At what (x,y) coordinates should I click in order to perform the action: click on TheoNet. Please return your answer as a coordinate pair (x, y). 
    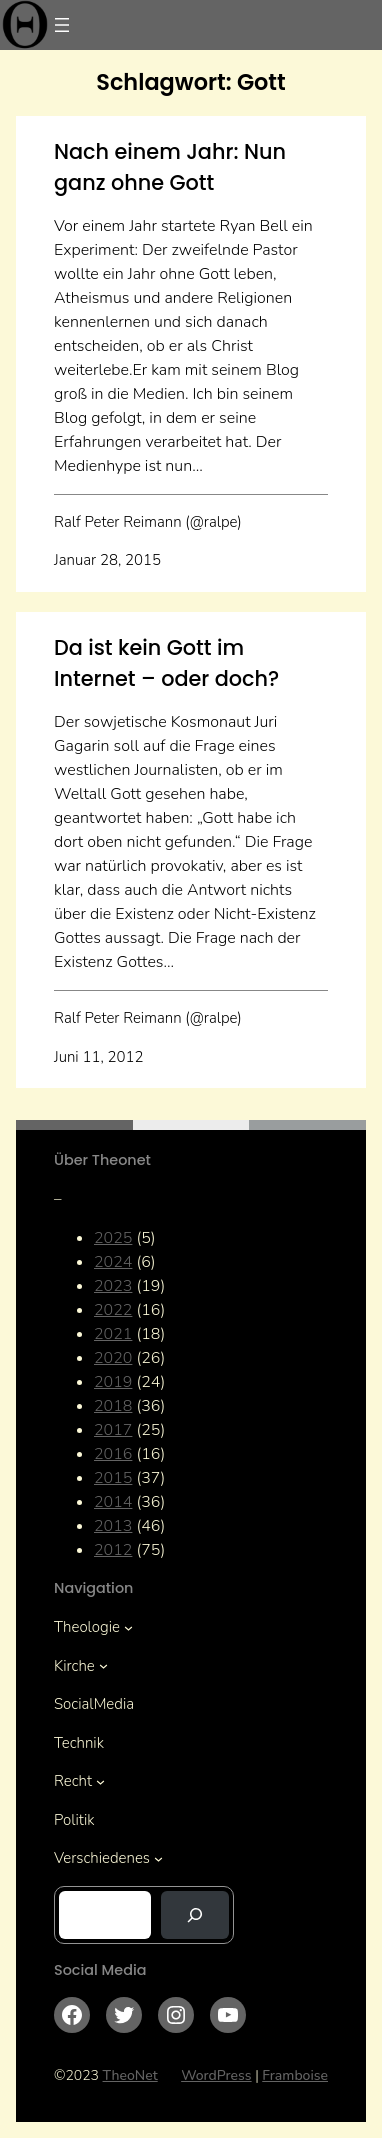
    Looking at the image, I should click on (130, 2075).